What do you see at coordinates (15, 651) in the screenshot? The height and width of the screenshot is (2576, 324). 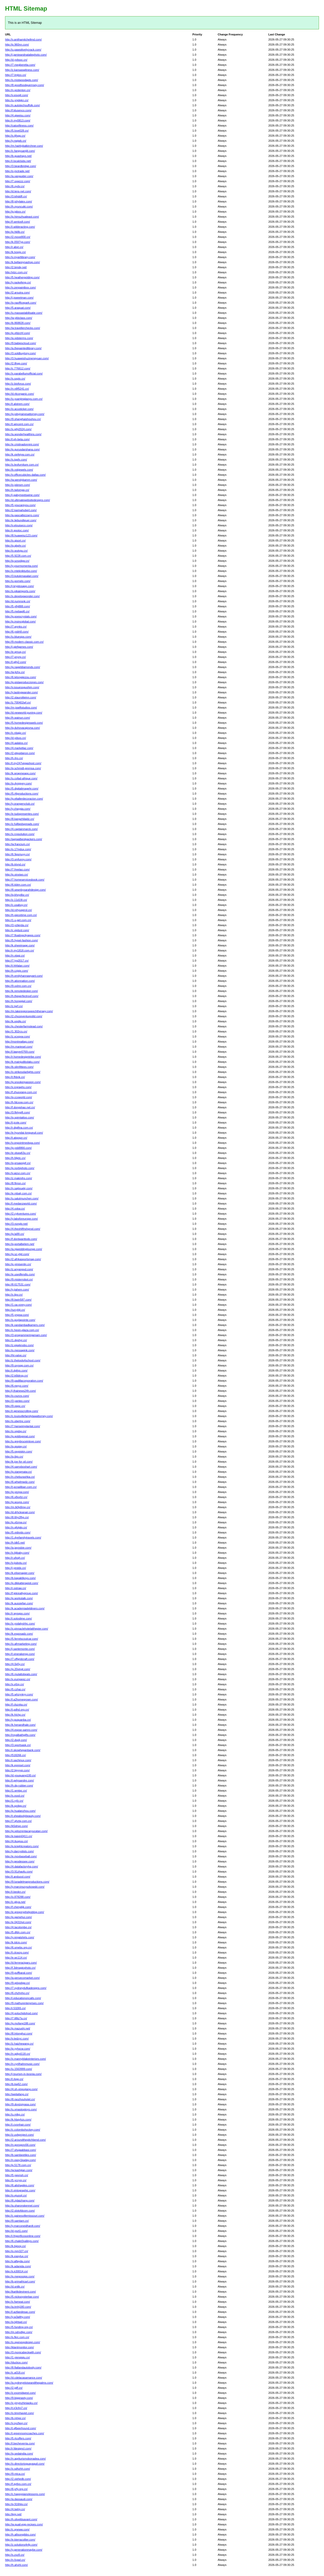 I see `http://e.qmuq.cn/` at bounding box center [15, 651].